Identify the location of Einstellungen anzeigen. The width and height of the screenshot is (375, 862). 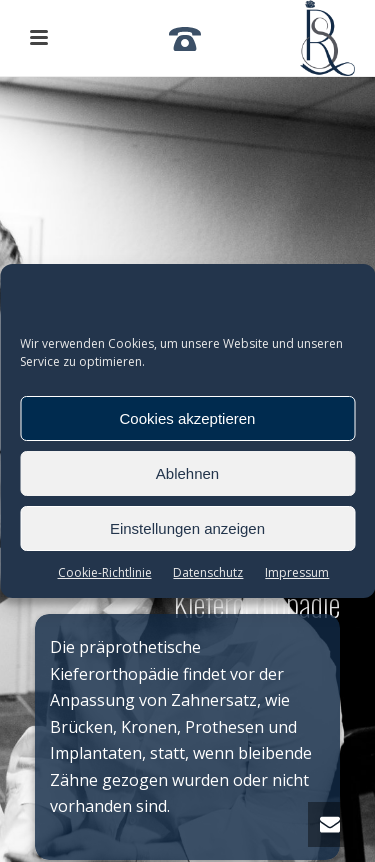
(187, 528).